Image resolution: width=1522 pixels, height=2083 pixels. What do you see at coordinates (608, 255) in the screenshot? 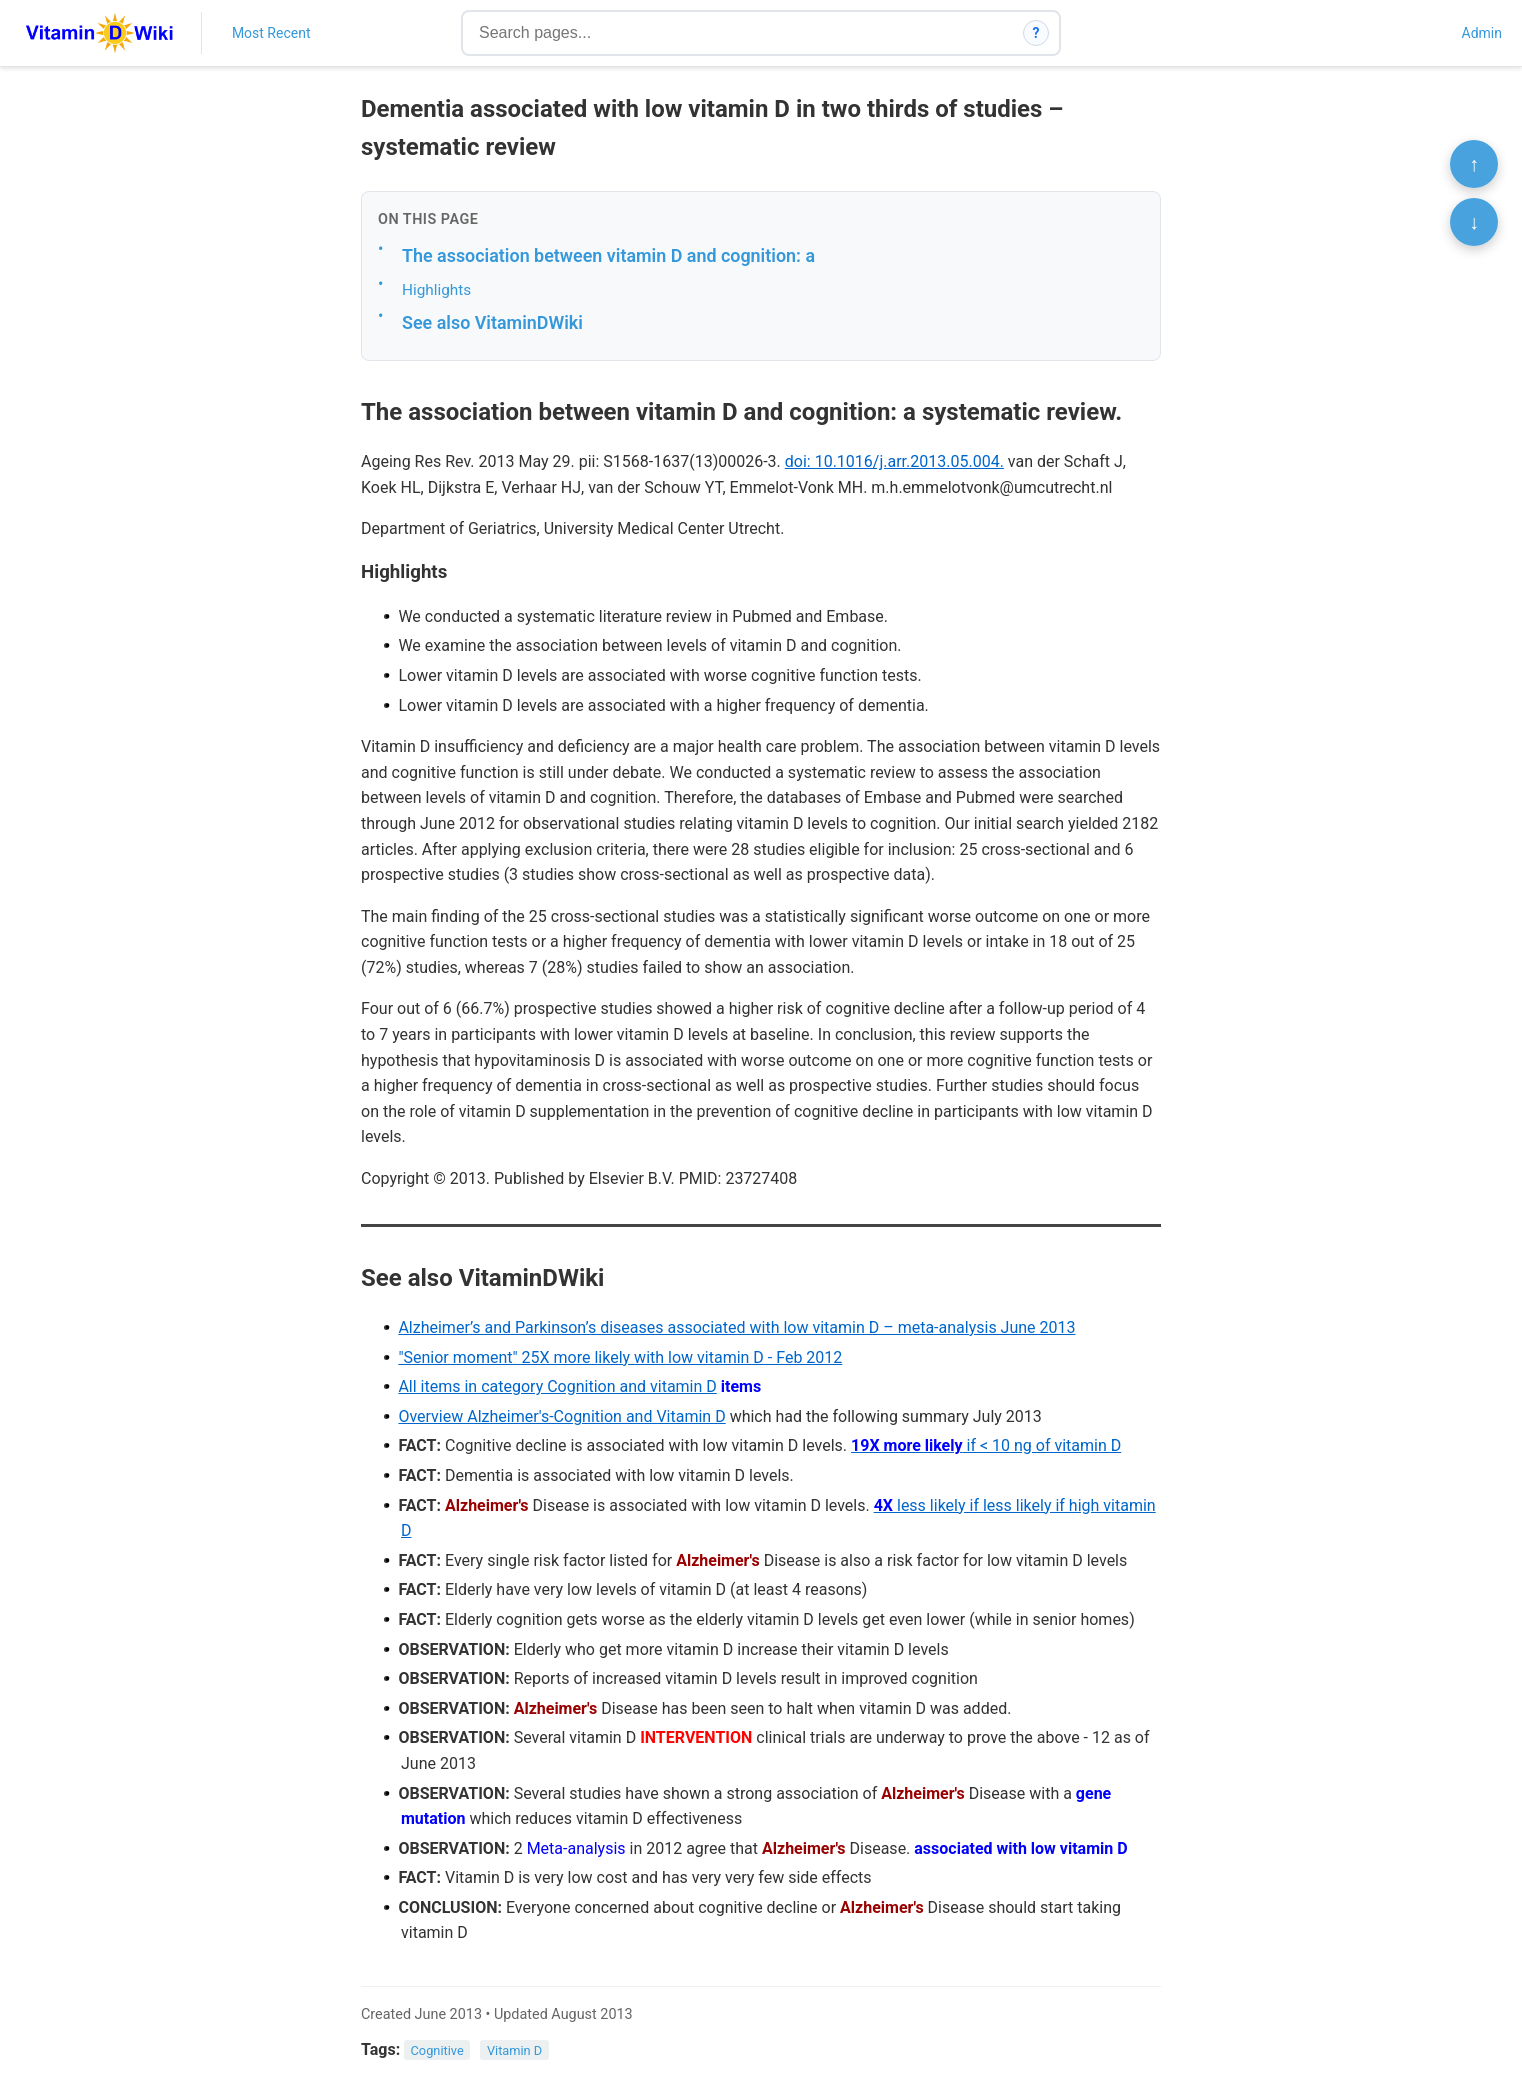
I see `The association between vitamin D and cognition: a` at bounding box center [608, 255].